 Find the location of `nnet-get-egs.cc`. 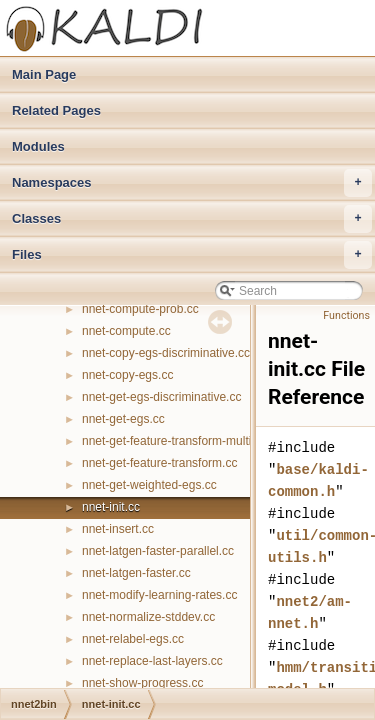

nnet-get-egs.cc is located at coordinates (123, 419).